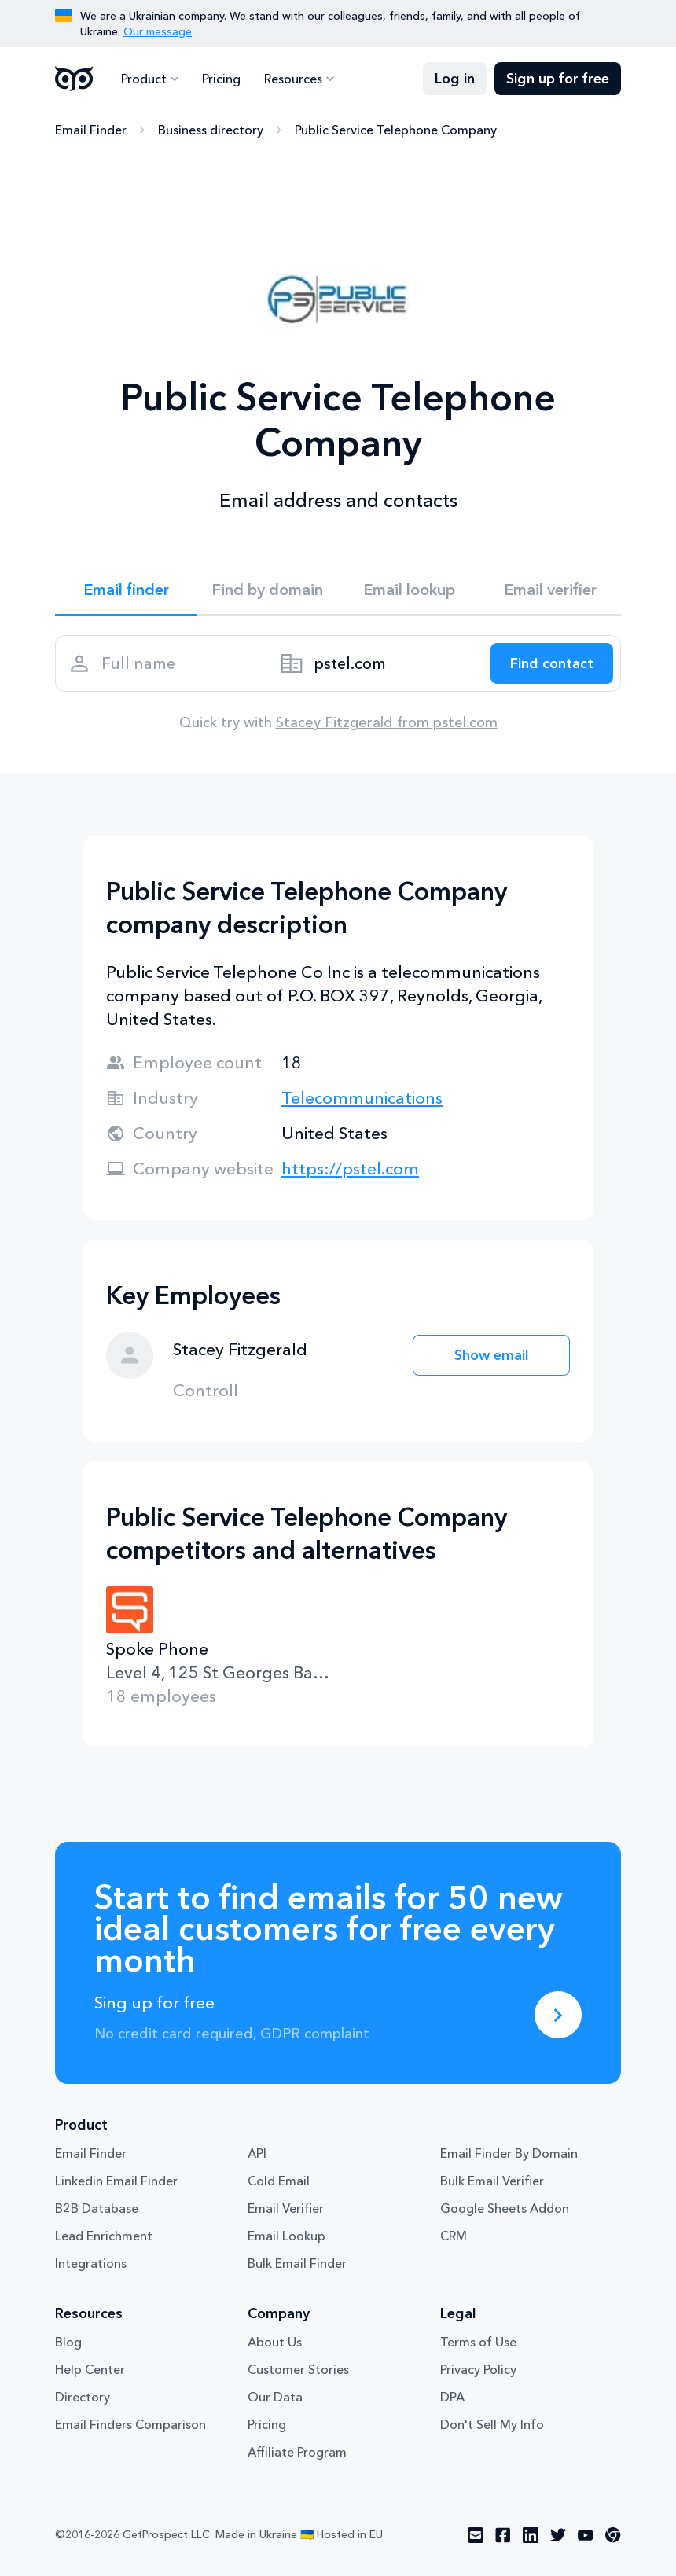  What do you see at coordinates (550, 589) in the screenshot?
I see `Email verifier` at bounding box center [550, 589].